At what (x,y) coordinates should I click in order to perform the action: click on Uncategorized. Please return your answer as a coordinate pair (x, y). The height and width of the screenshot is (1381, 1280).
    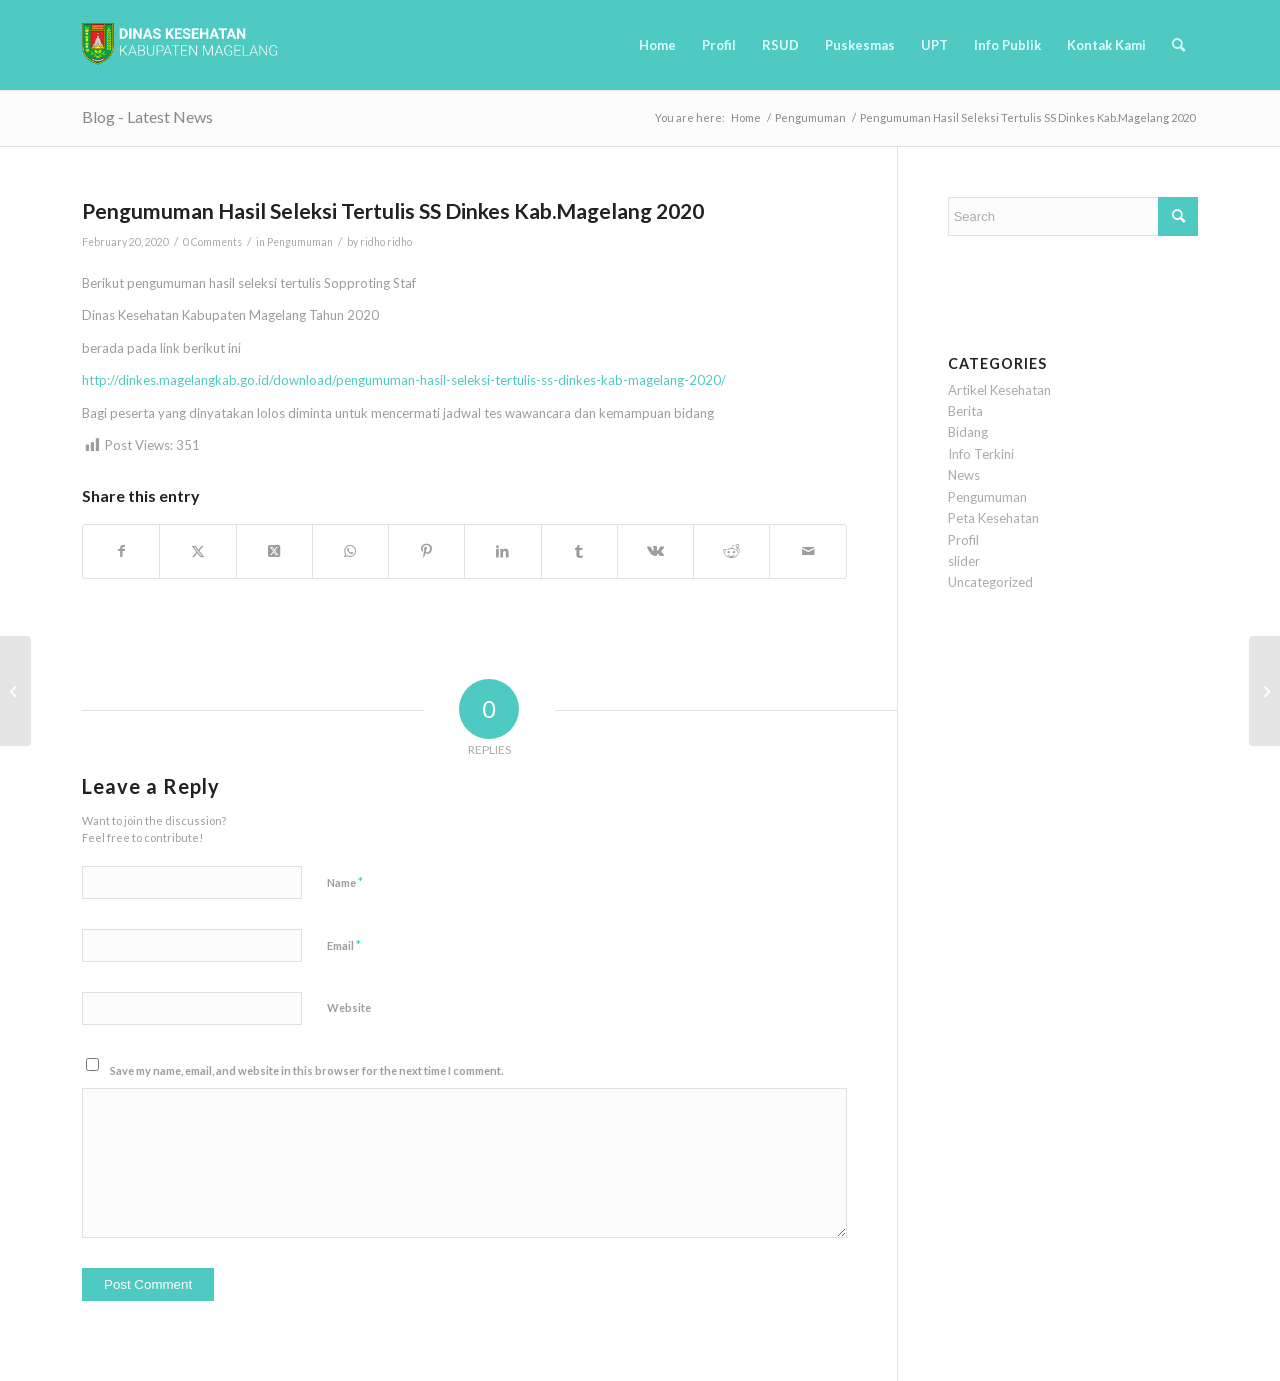
    Looking at the image, I should click on (990, 582).